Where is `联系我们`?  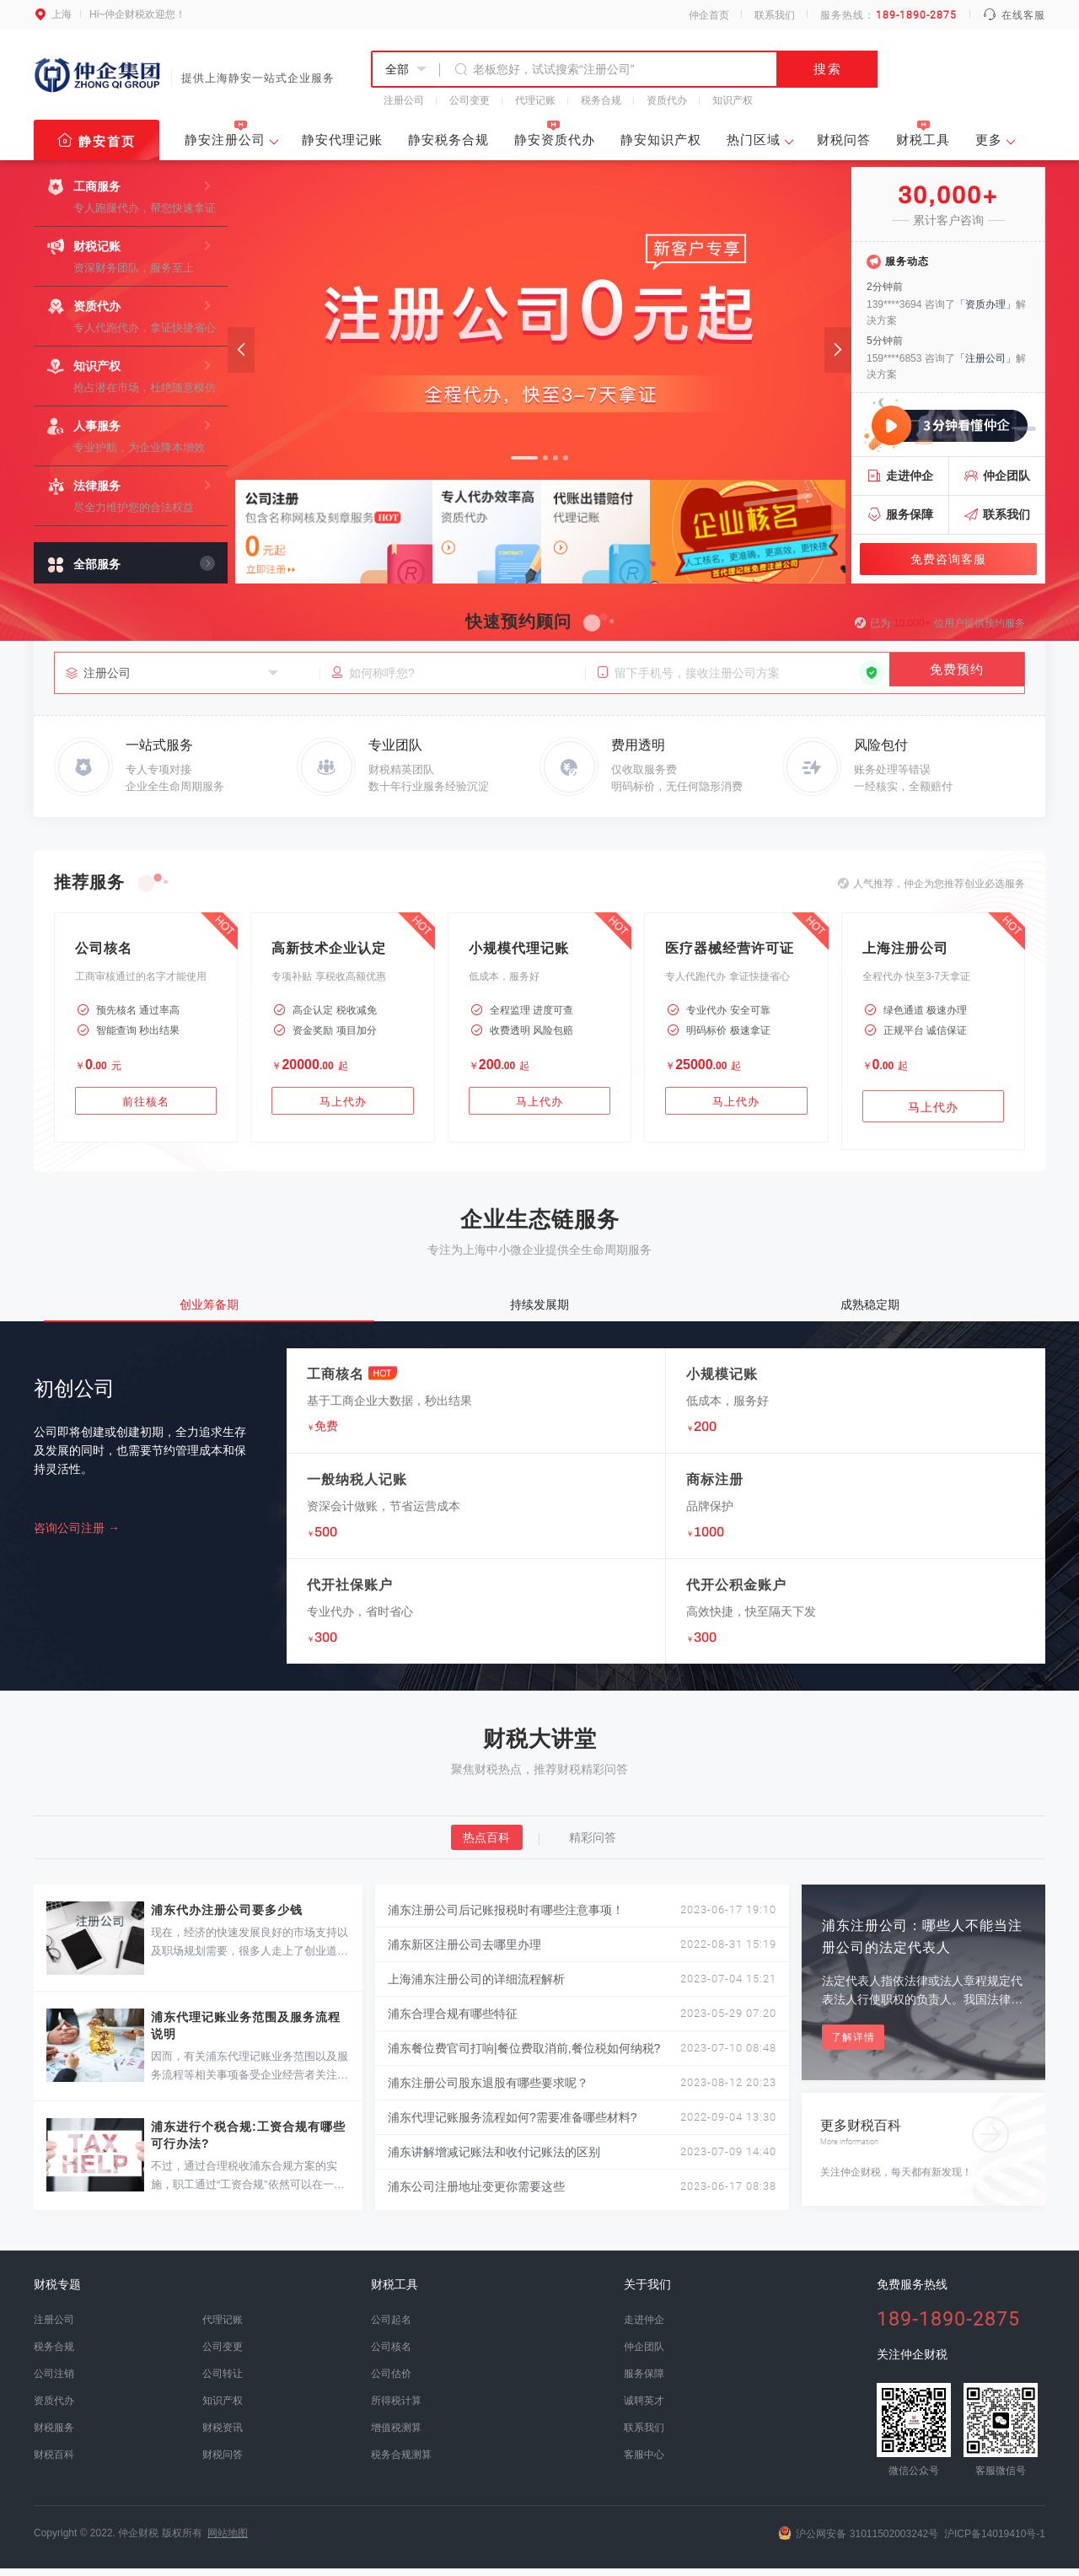 联系我们 is located at coordinates (774, 15).